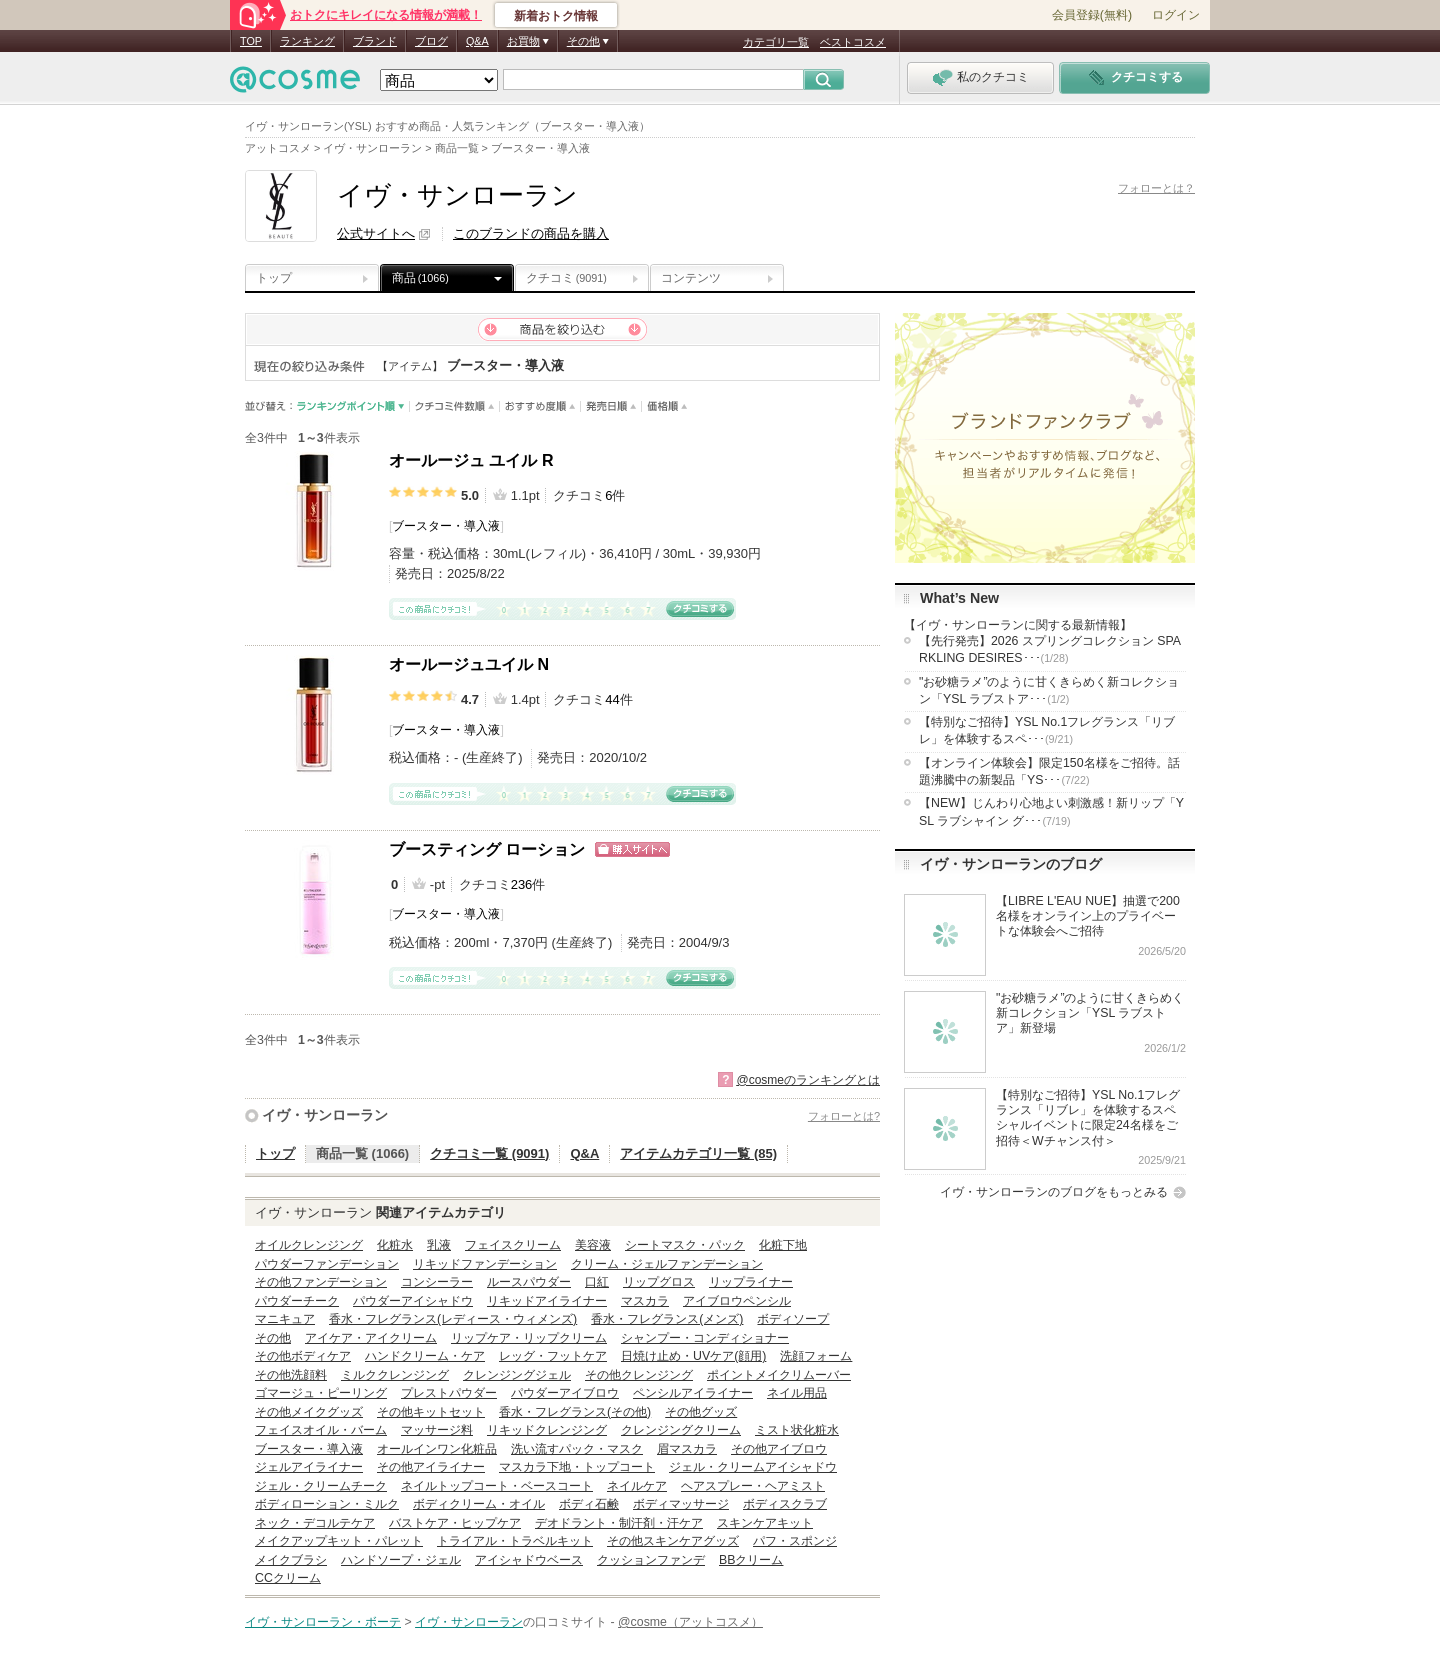  What do you see at coordinates (471, 460) in the screenshot?
I see `オールージュ ユイル R` at bounding box center [471, 460].